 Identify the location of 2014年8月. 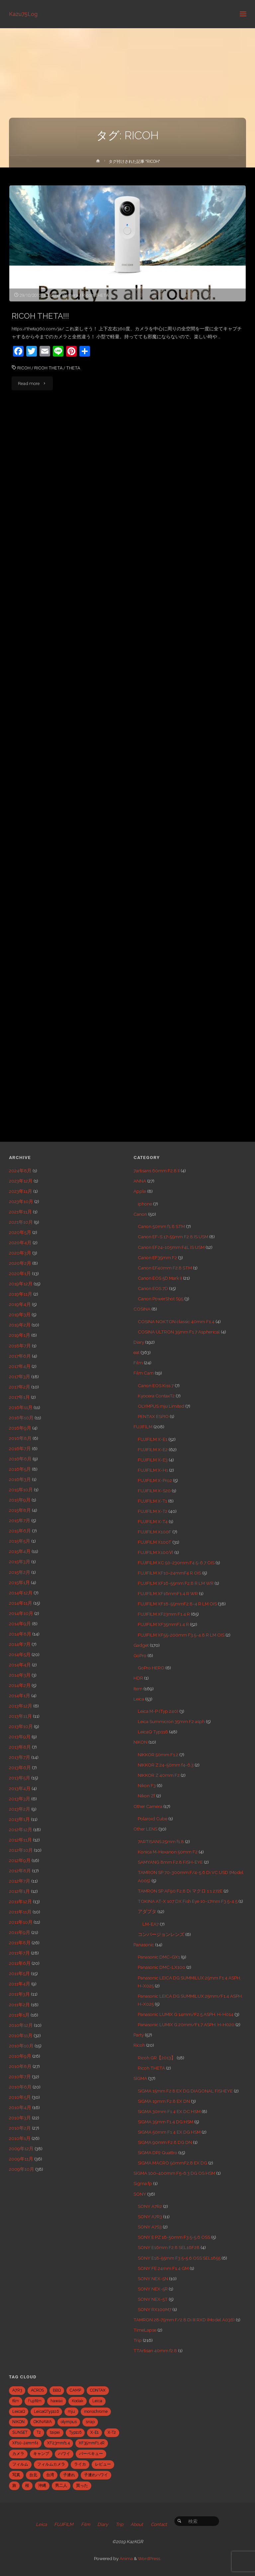
(20, 1634).